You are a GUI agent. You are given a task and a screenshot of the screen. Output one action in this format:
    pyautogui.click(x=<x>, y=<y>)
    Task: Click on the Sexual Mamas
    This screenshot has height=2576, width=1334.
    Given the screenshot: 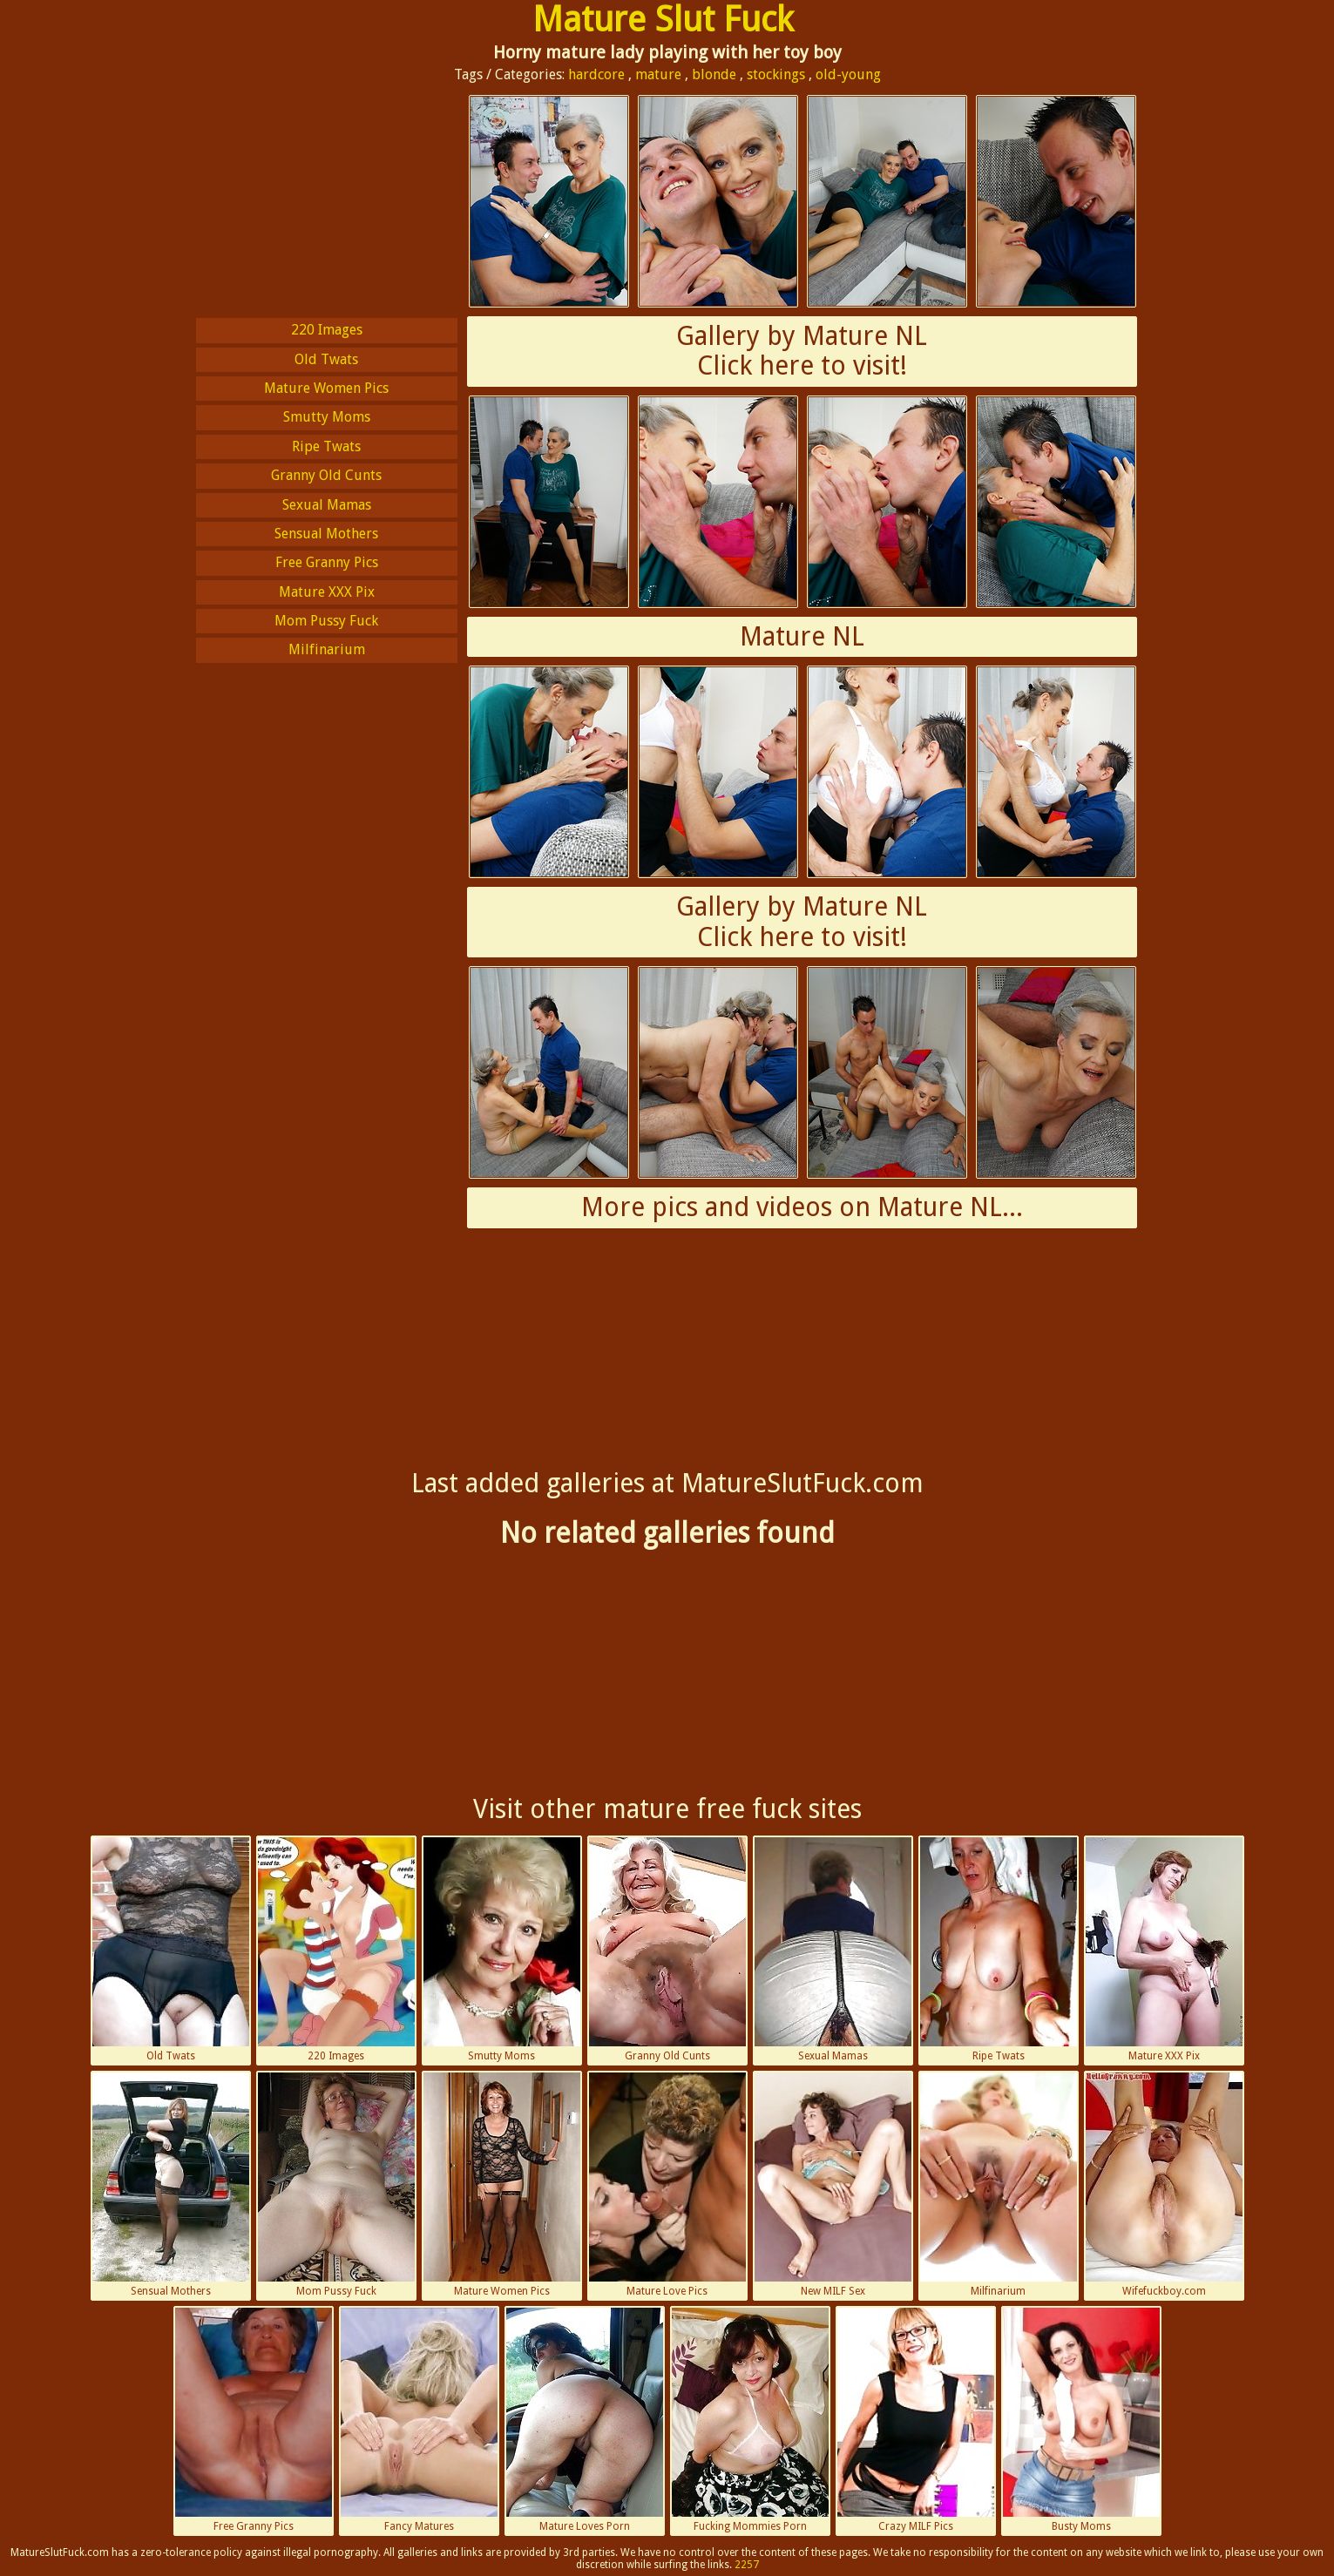 What is the action you would take?
    pyautogui.click(x=326, y=505)
    